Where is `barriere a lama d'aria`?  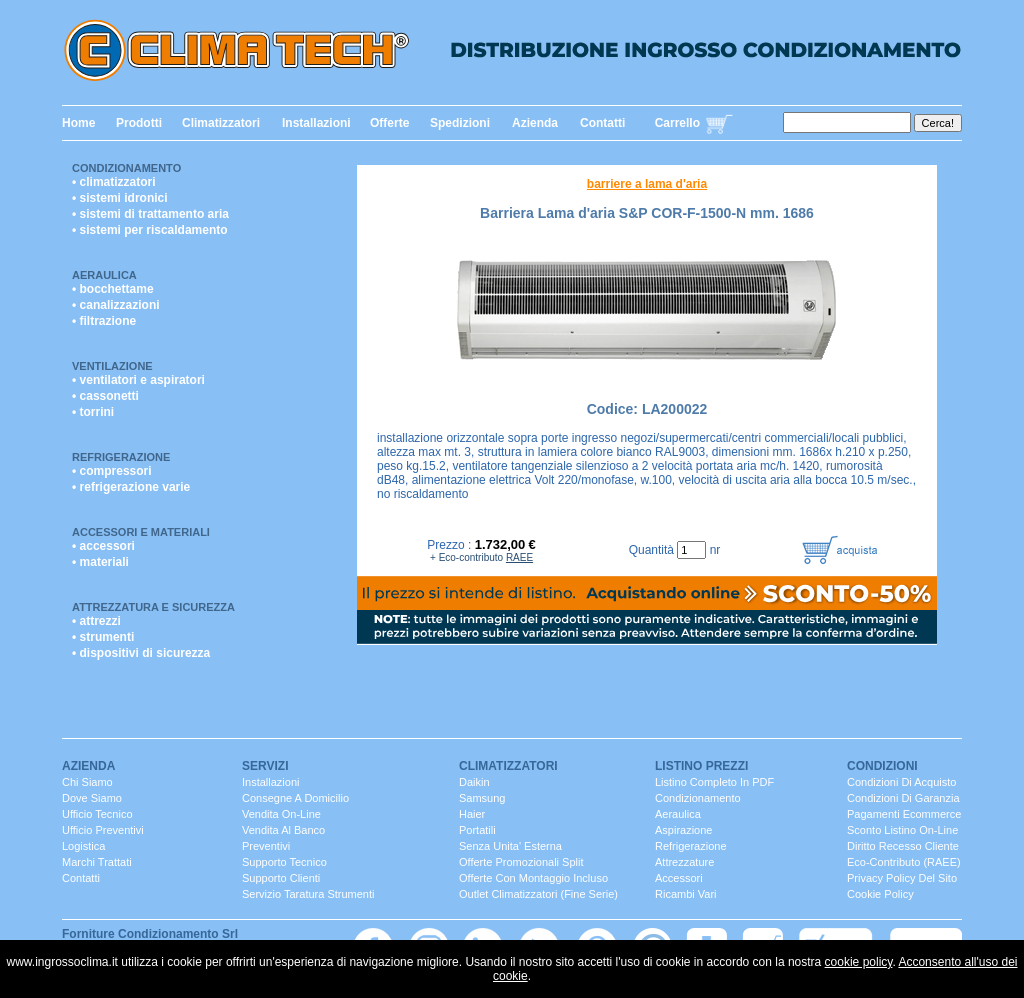
barriere a lama d'aria is located at coordinates (647, 184).